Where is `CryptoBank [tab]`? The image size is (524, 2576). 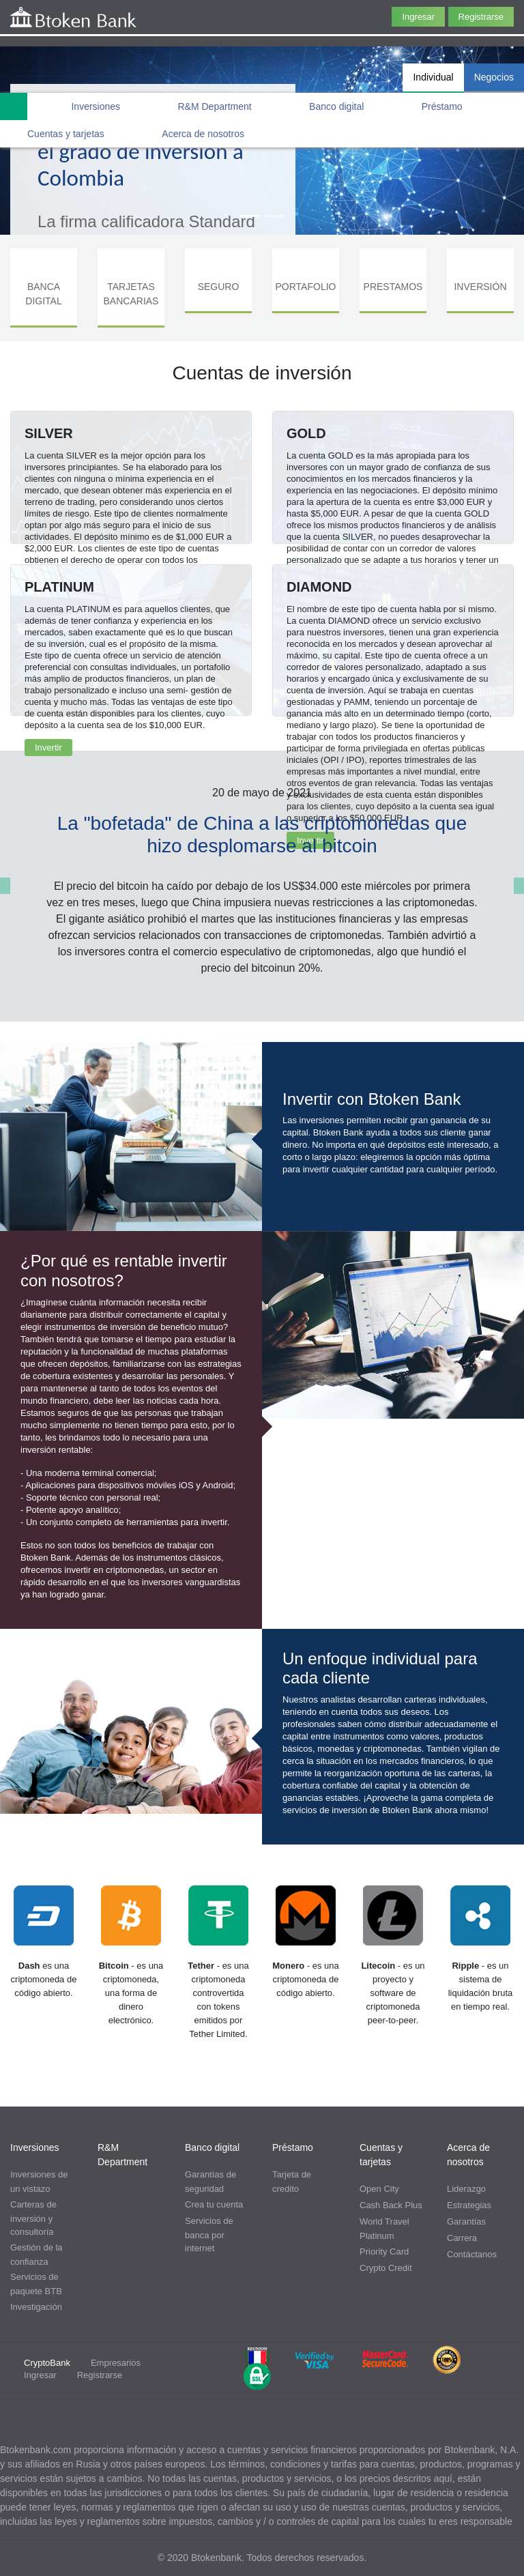
CryptoBank [tab] is located at coordinates (47, 2363).